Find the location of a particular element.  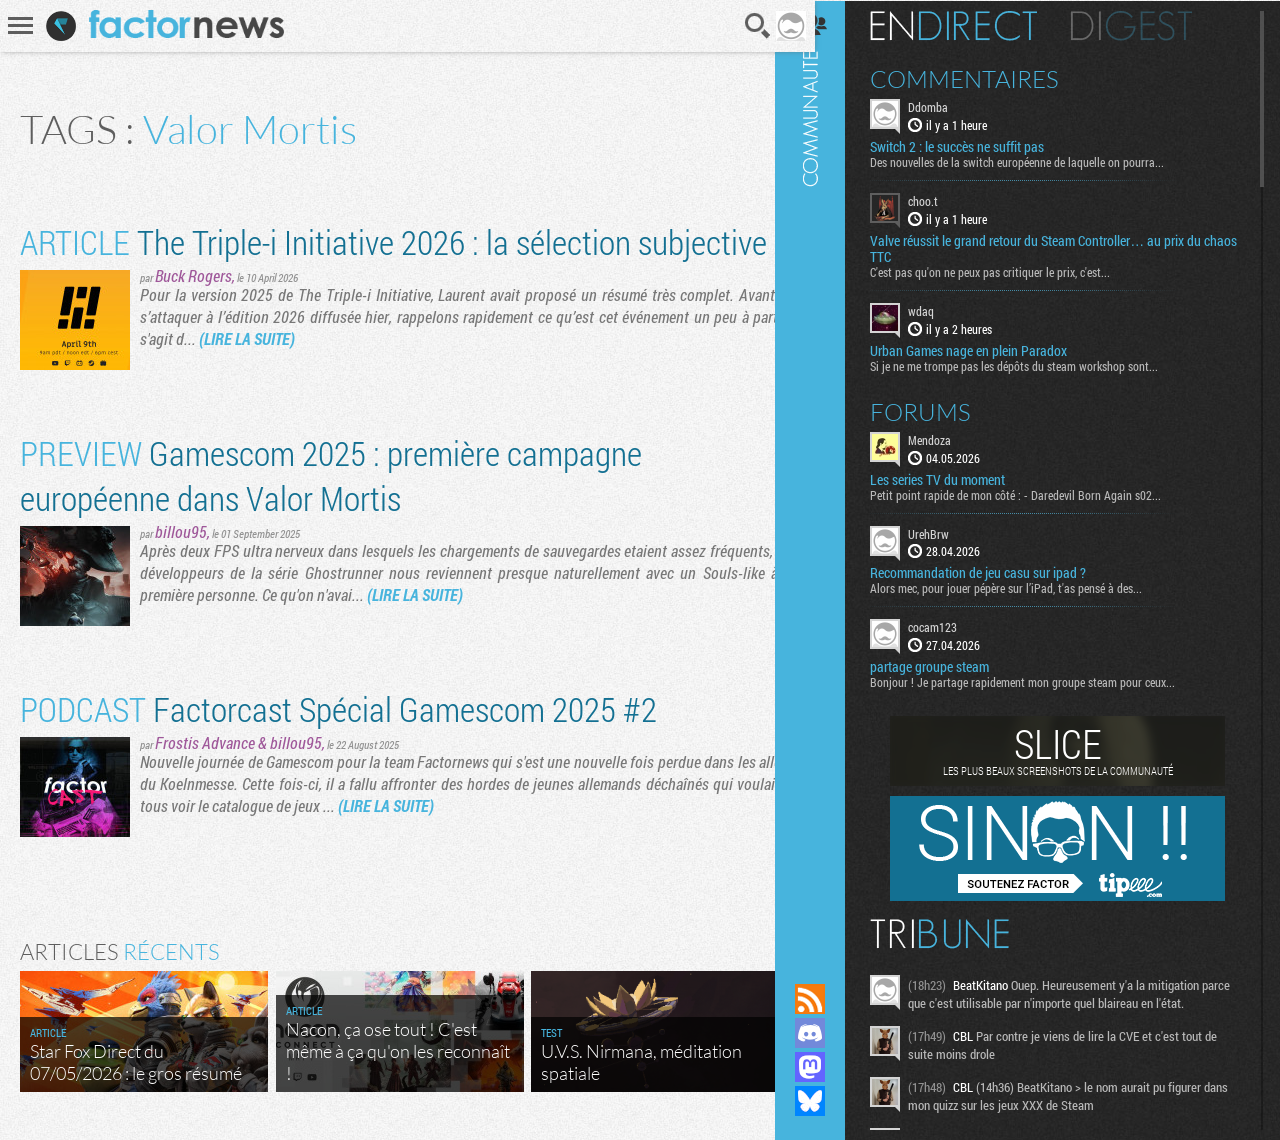

Frostis Advance is located at coordinates (205, 742).